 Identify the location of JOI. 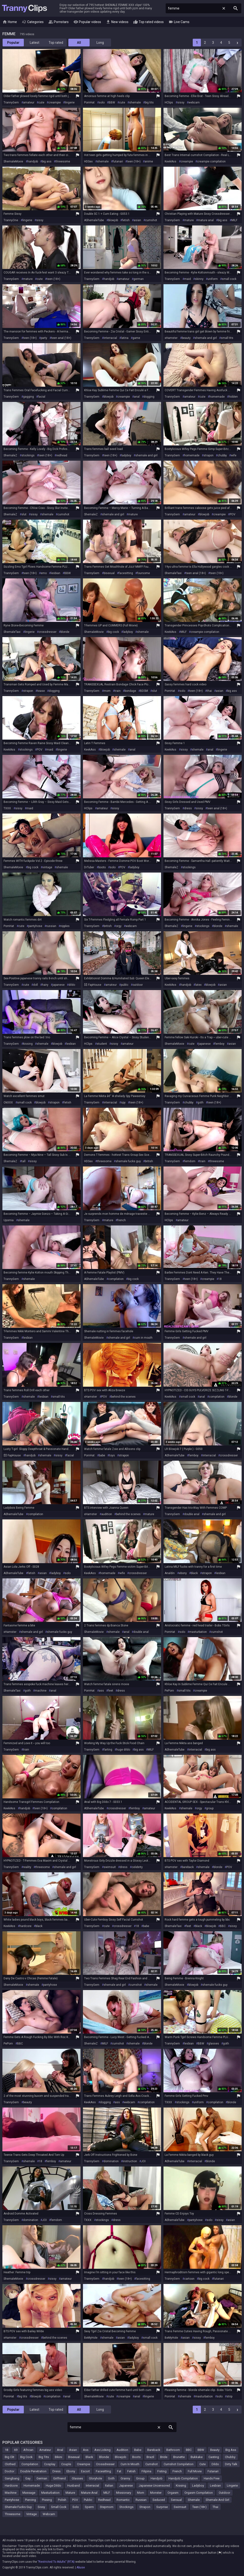
(143, 2161).